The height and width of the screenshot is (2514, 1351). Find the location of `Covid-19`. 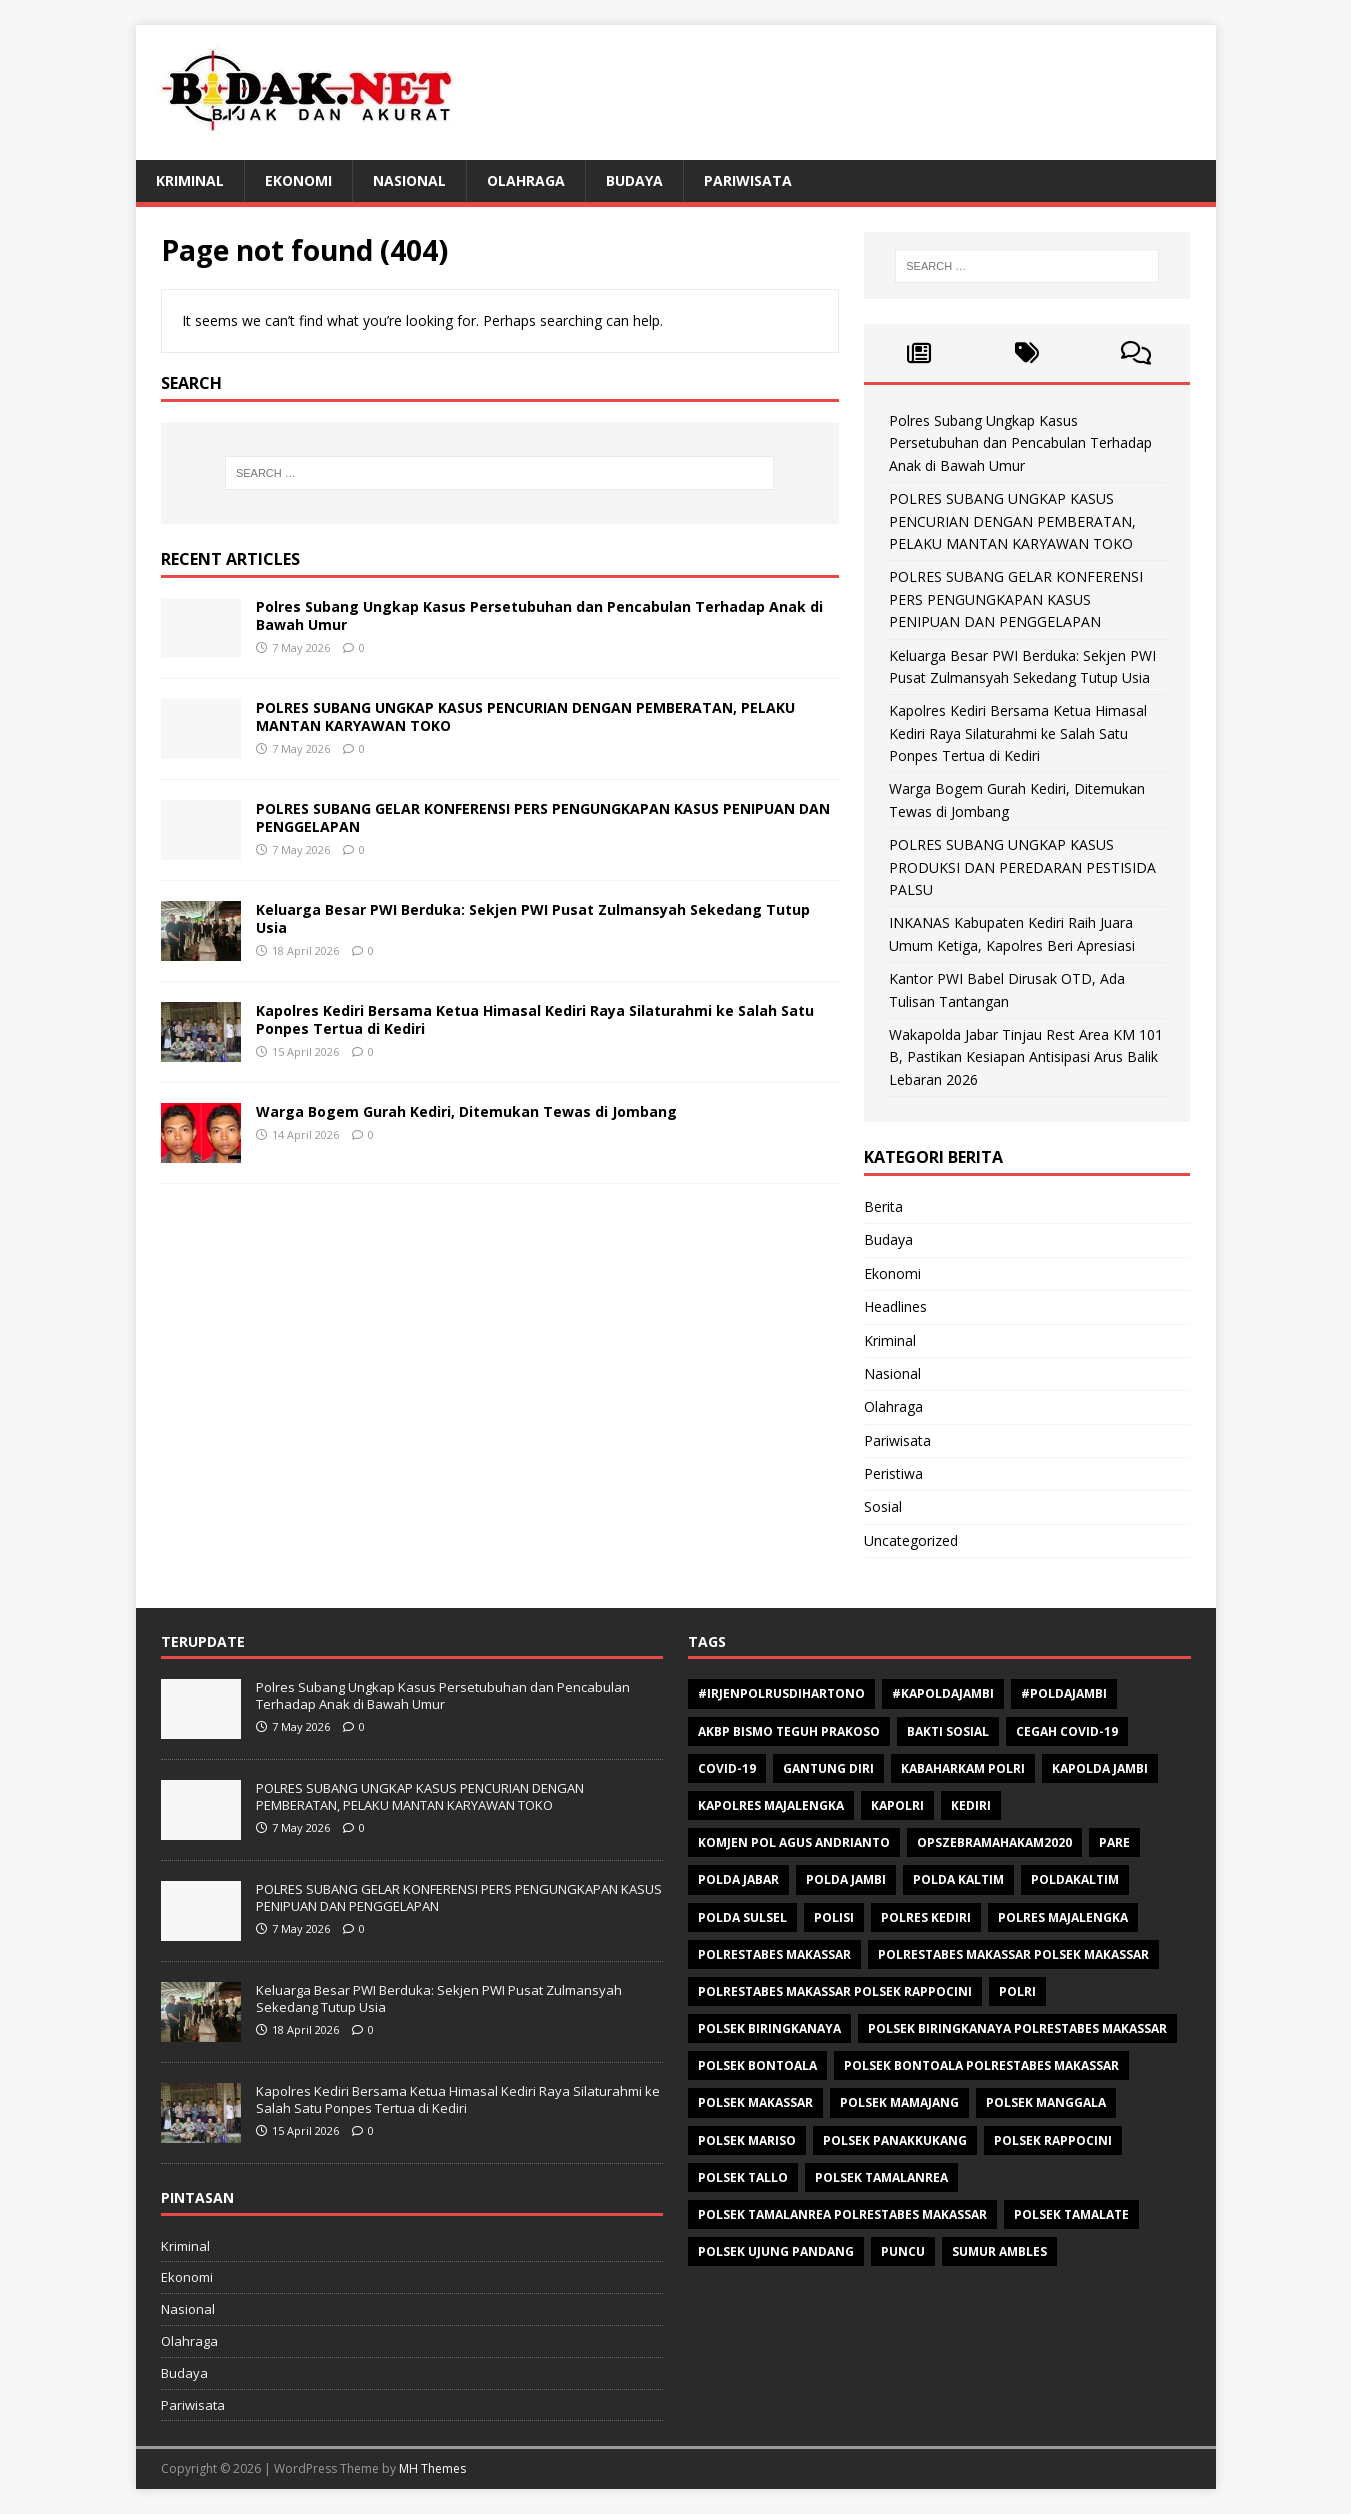

Covid-19 is located at coordinates (727, 1768).